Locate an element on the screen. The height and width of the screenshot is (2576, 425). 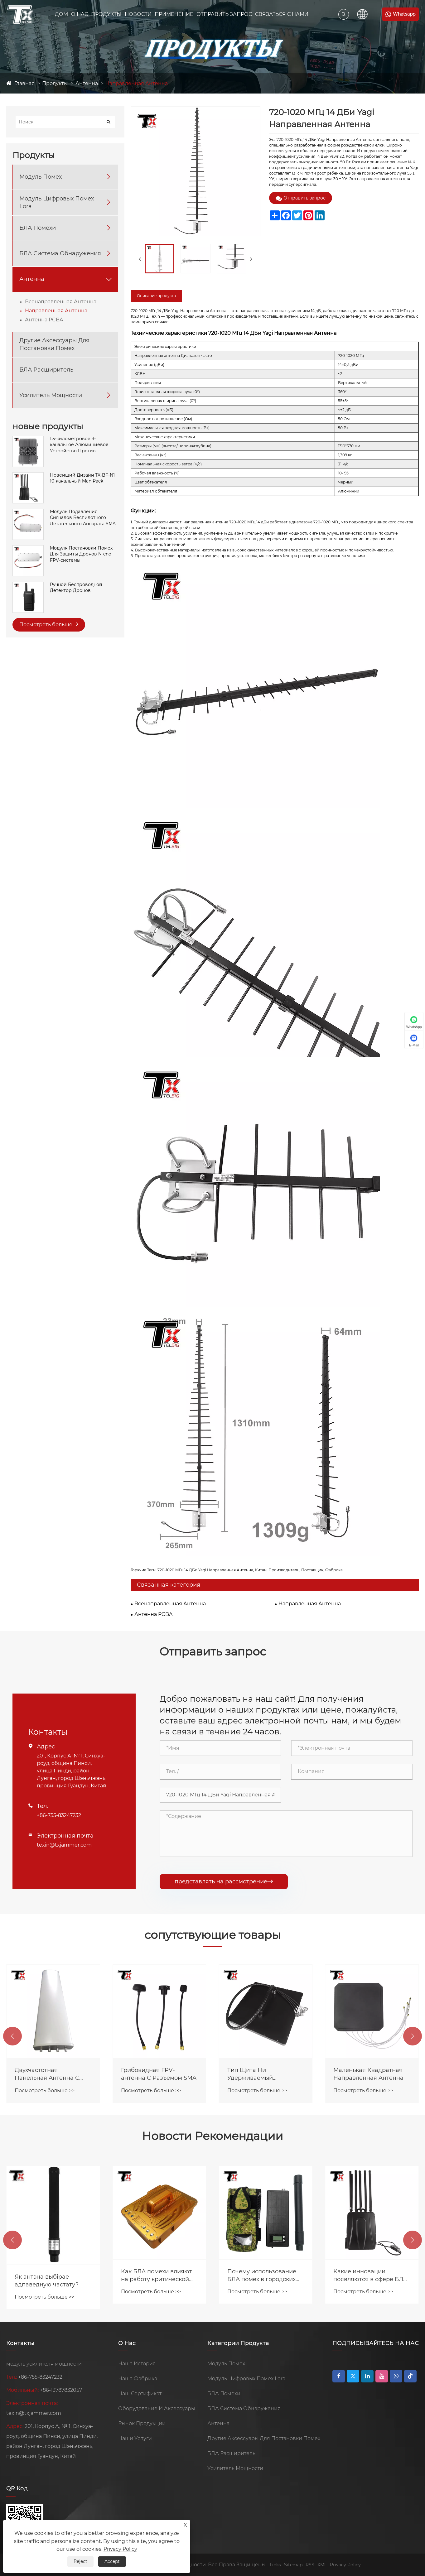
Грибовидная FPV-антенна С Разъемом SMA is located at coordinates (265, 2074).